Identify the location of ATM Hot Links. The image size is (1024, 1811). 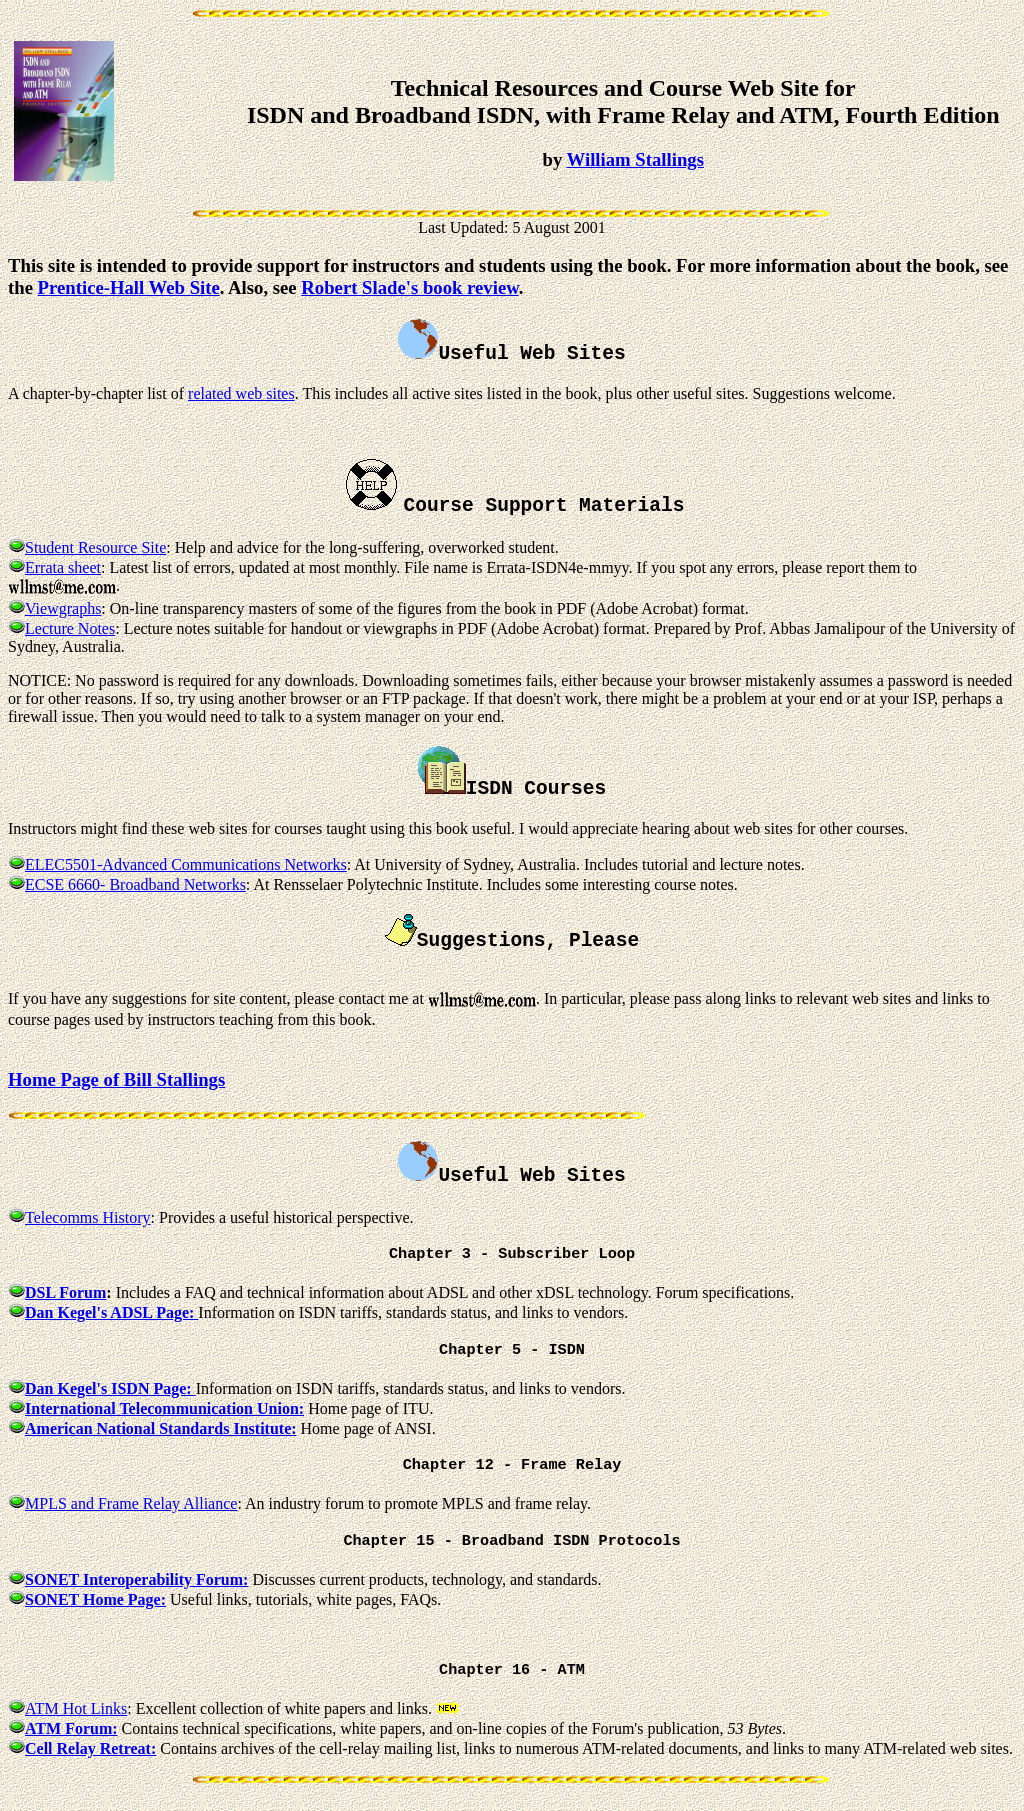
(76, 1718).